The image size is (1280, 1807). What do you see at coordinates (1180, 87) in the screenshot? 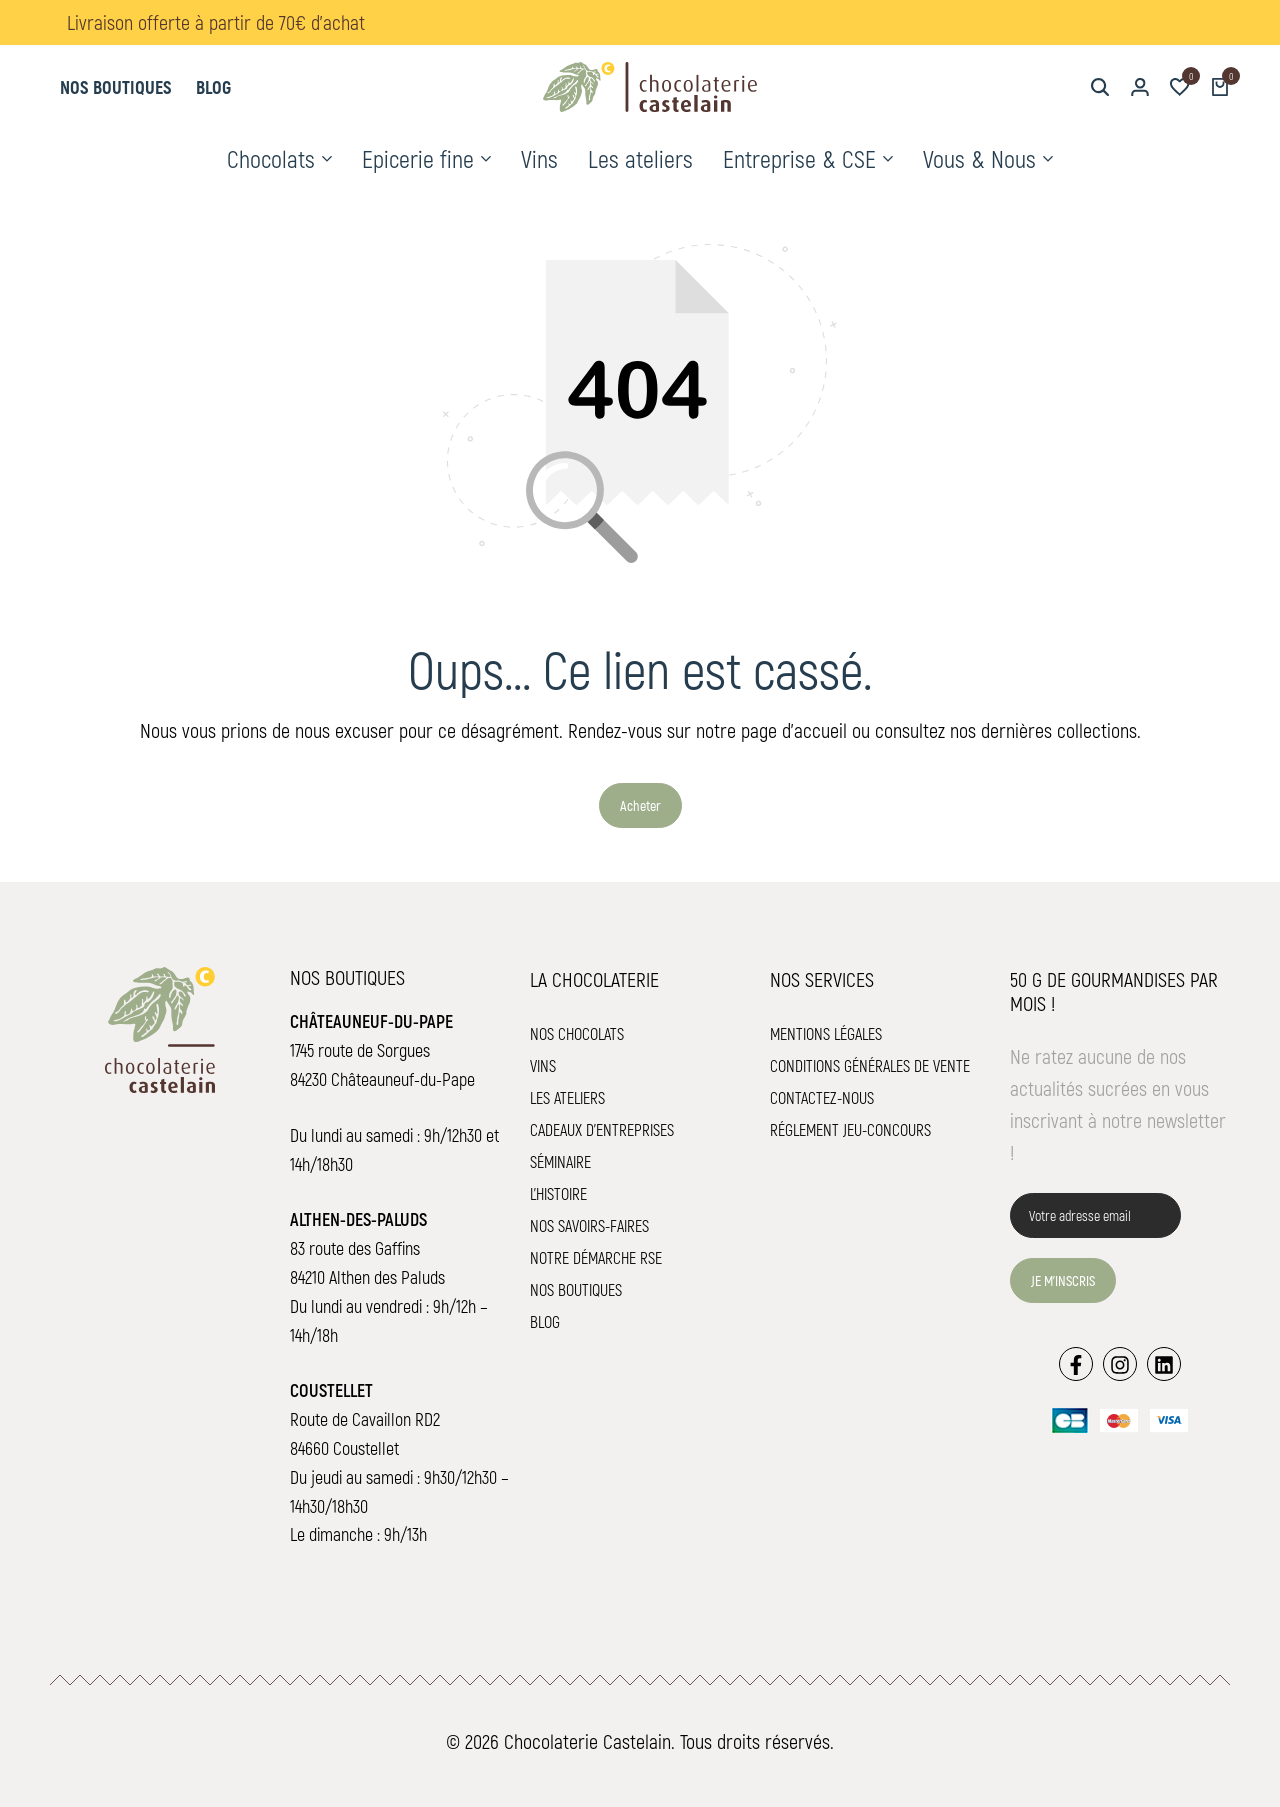
I see `[button]` at bounding box center [1180, 87].